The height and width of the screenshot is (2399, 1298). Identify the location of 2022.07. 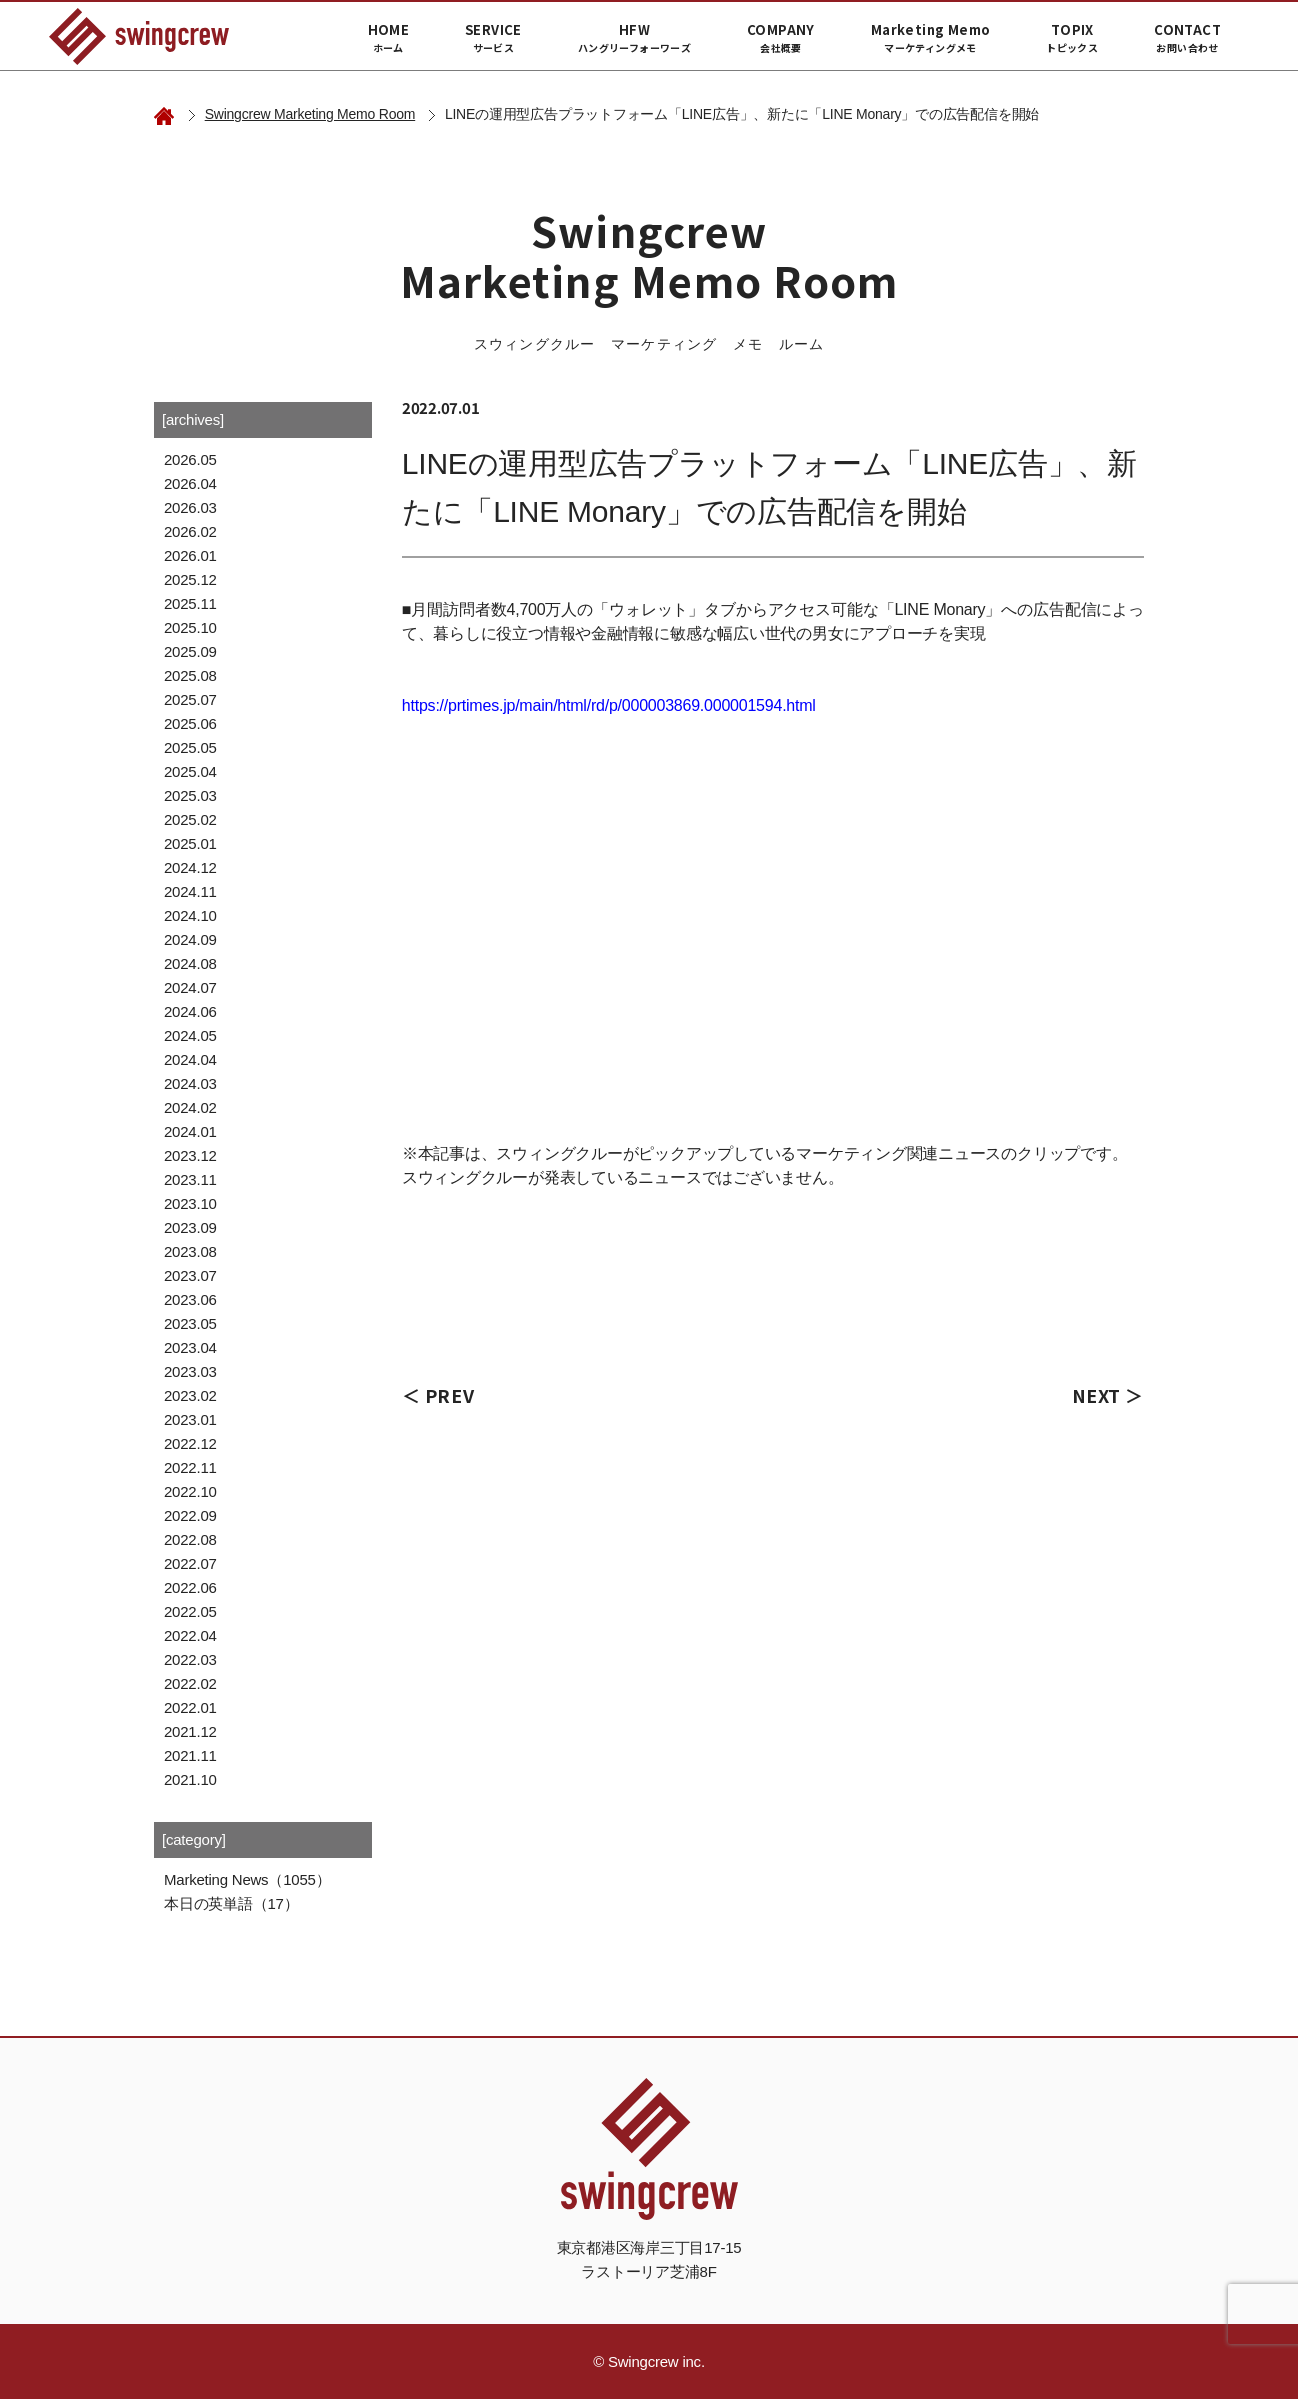
(190, 1563).